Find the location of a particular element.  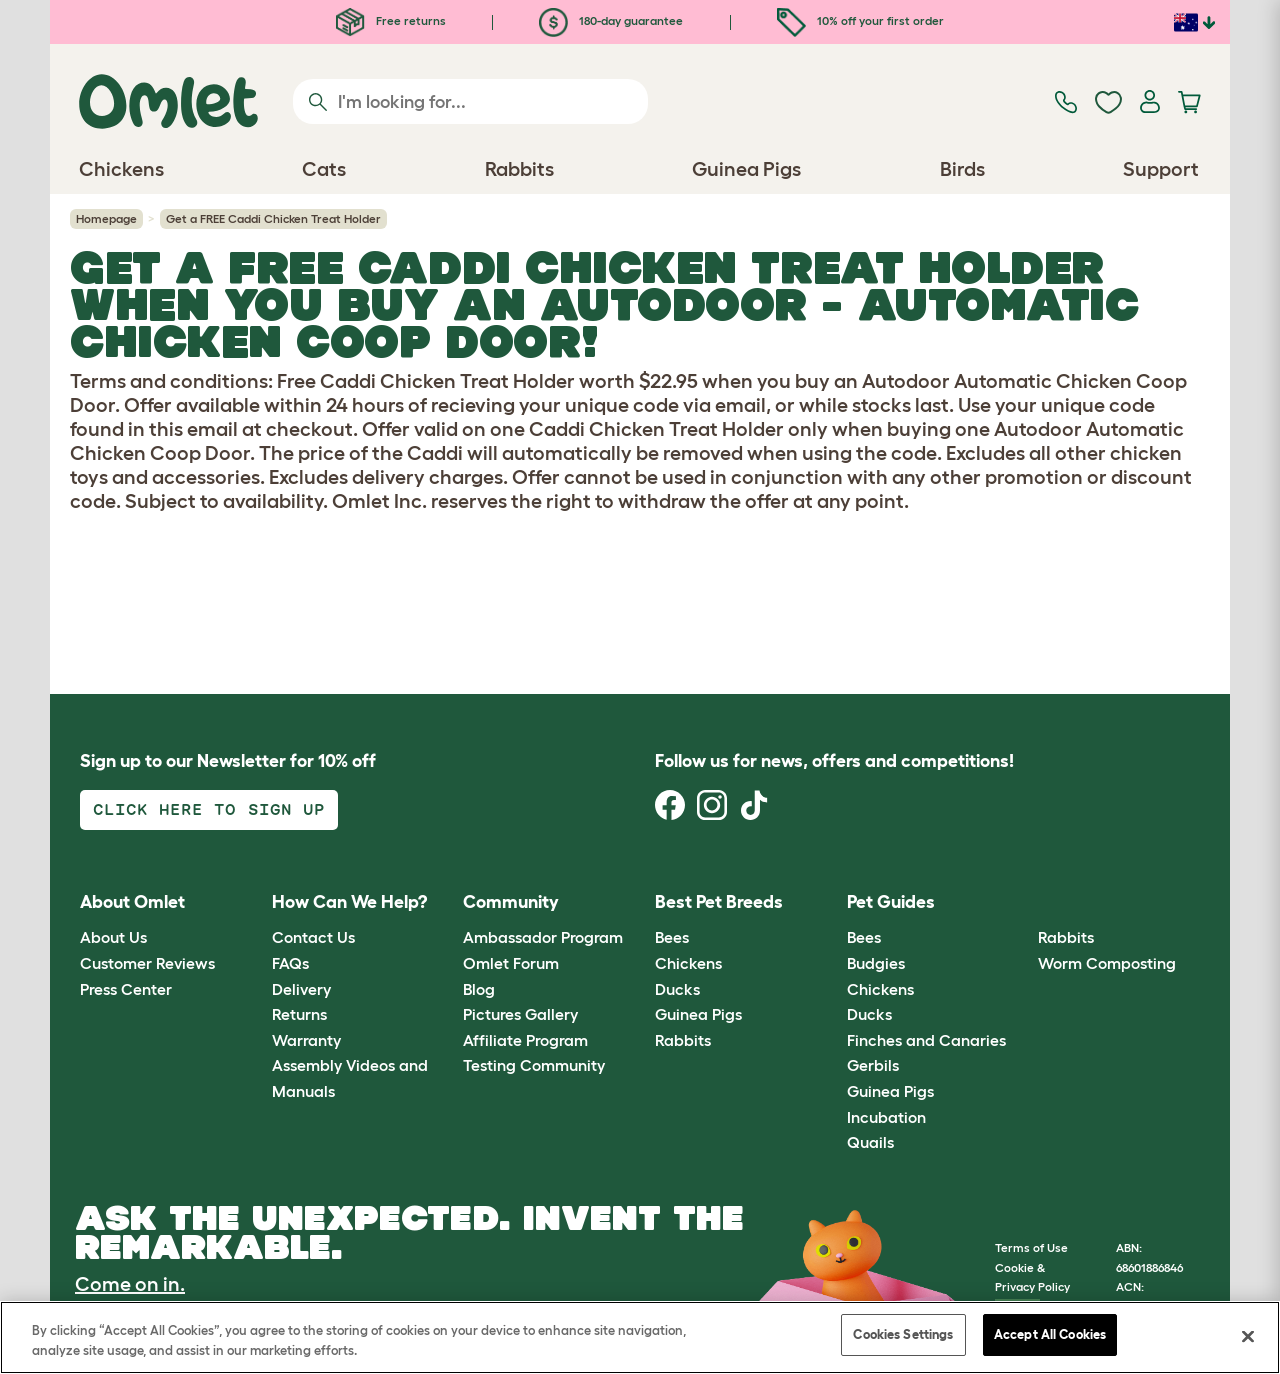

FAQs is located at coordinates (290, 963).